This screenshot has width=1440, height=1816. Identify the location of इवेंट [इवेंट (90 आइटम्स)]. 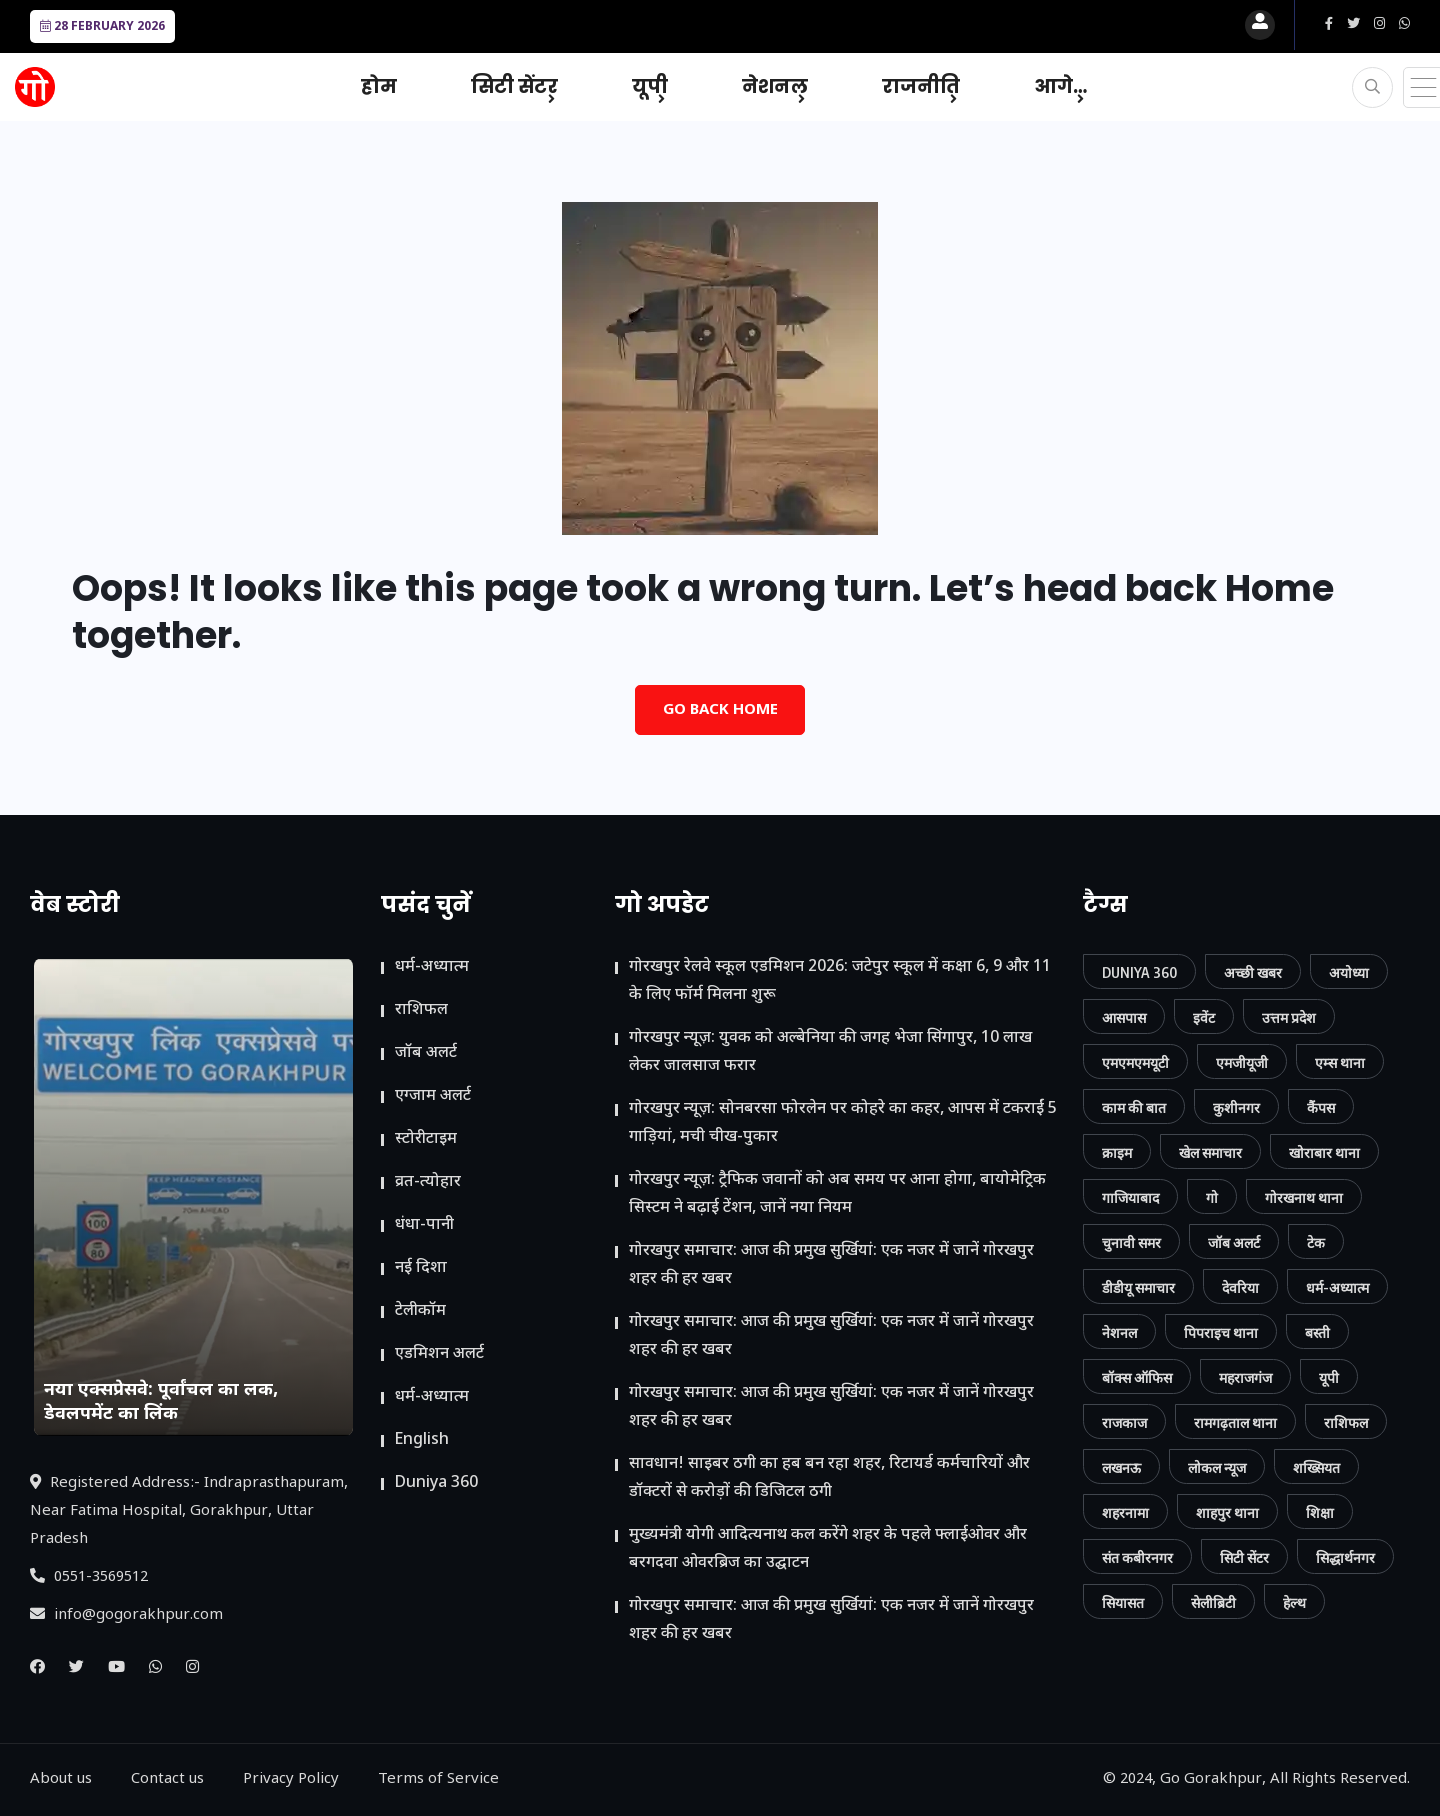
(1204, 1017).